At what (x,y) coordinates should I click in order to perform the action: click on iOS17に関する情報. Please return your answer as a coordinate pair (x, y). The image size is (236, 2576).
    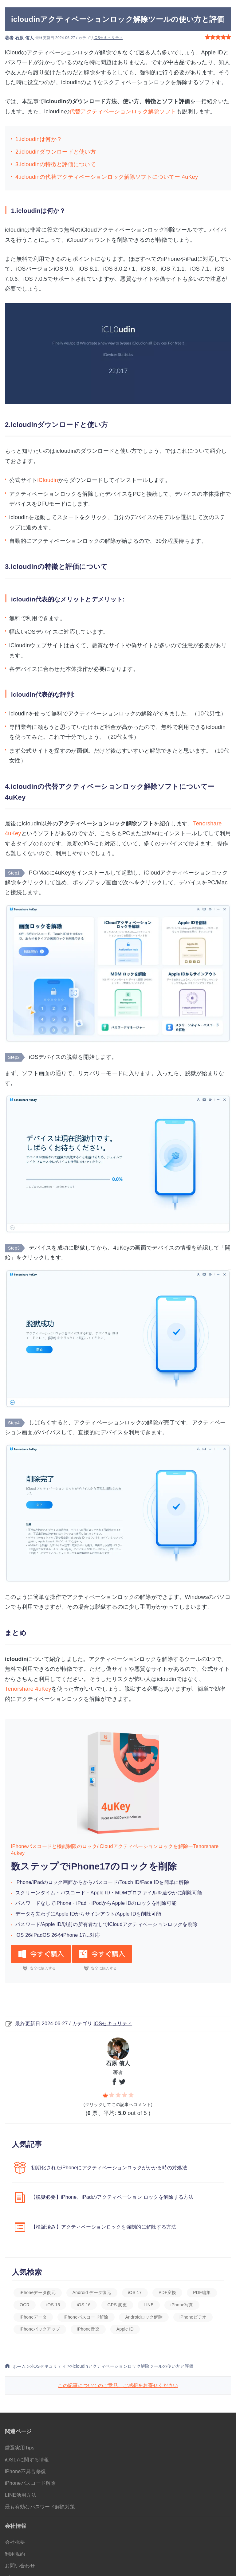
    Looking at the image, I should click on (27, 2459).